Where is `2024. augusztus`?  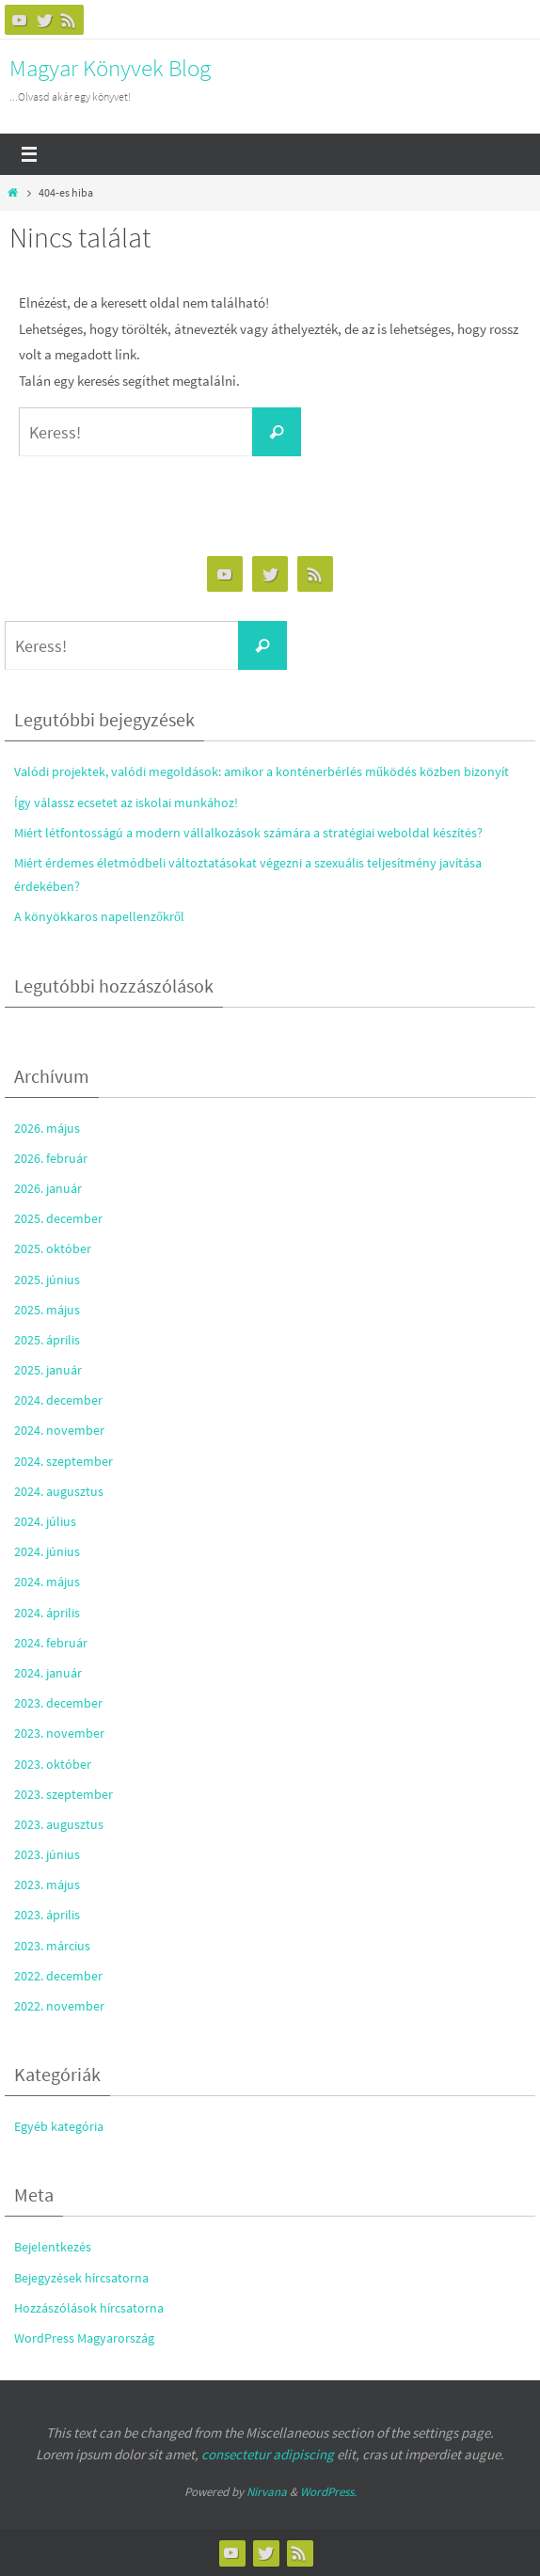
2024. augusztus is located at coordinates (58, 1491).